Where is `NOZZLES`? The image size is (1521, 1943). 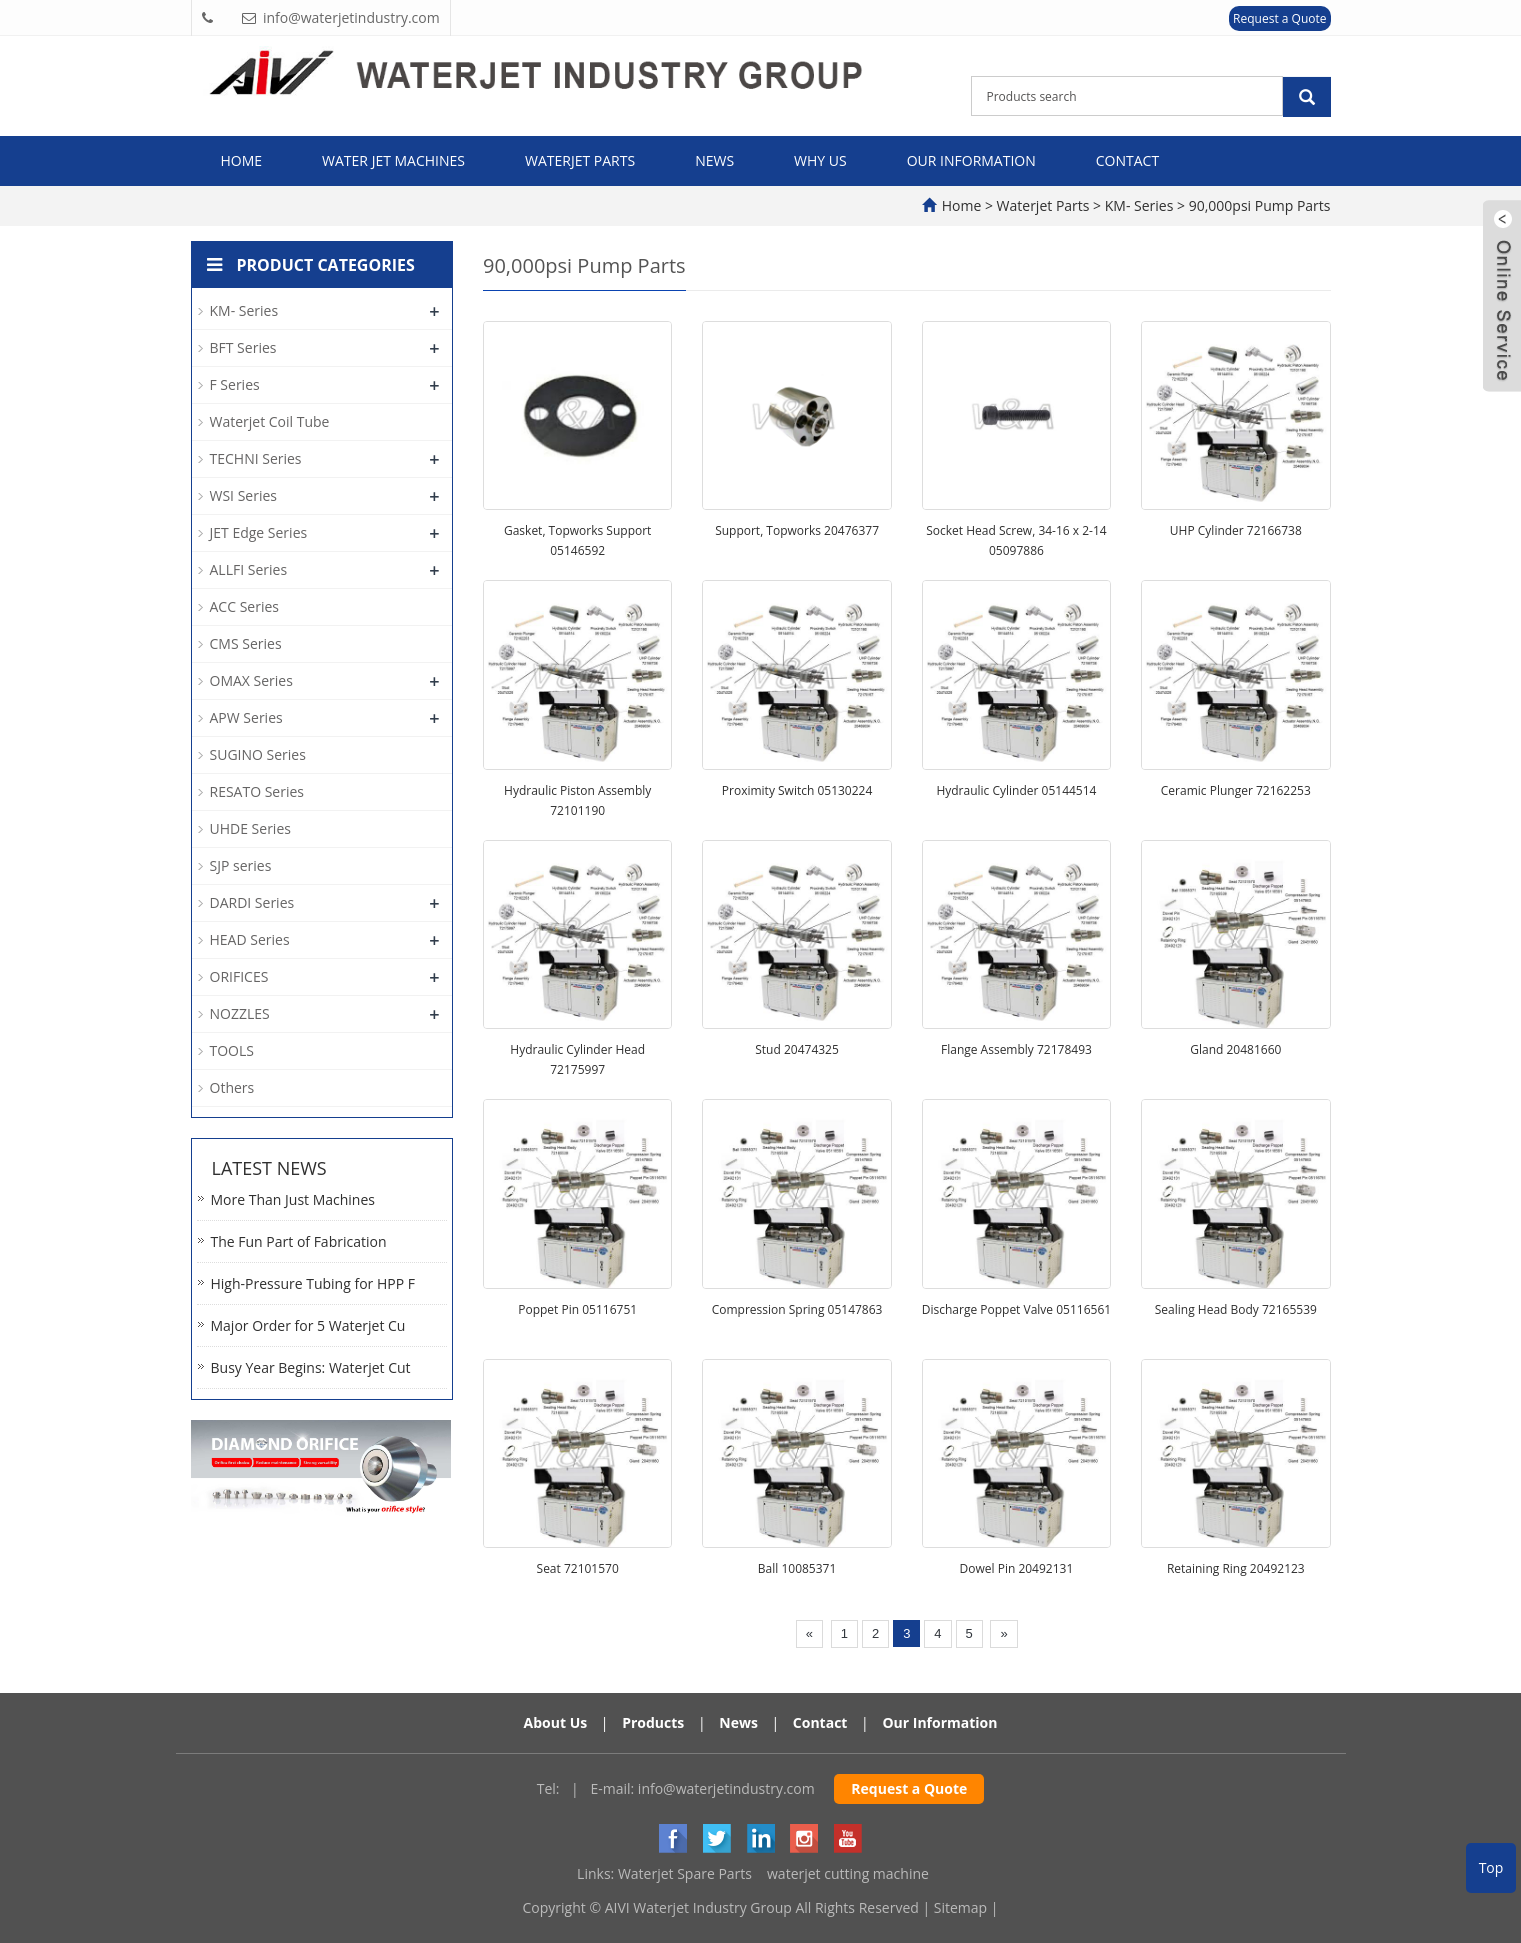
NOZZLES is located at coordinates (240, 1013).